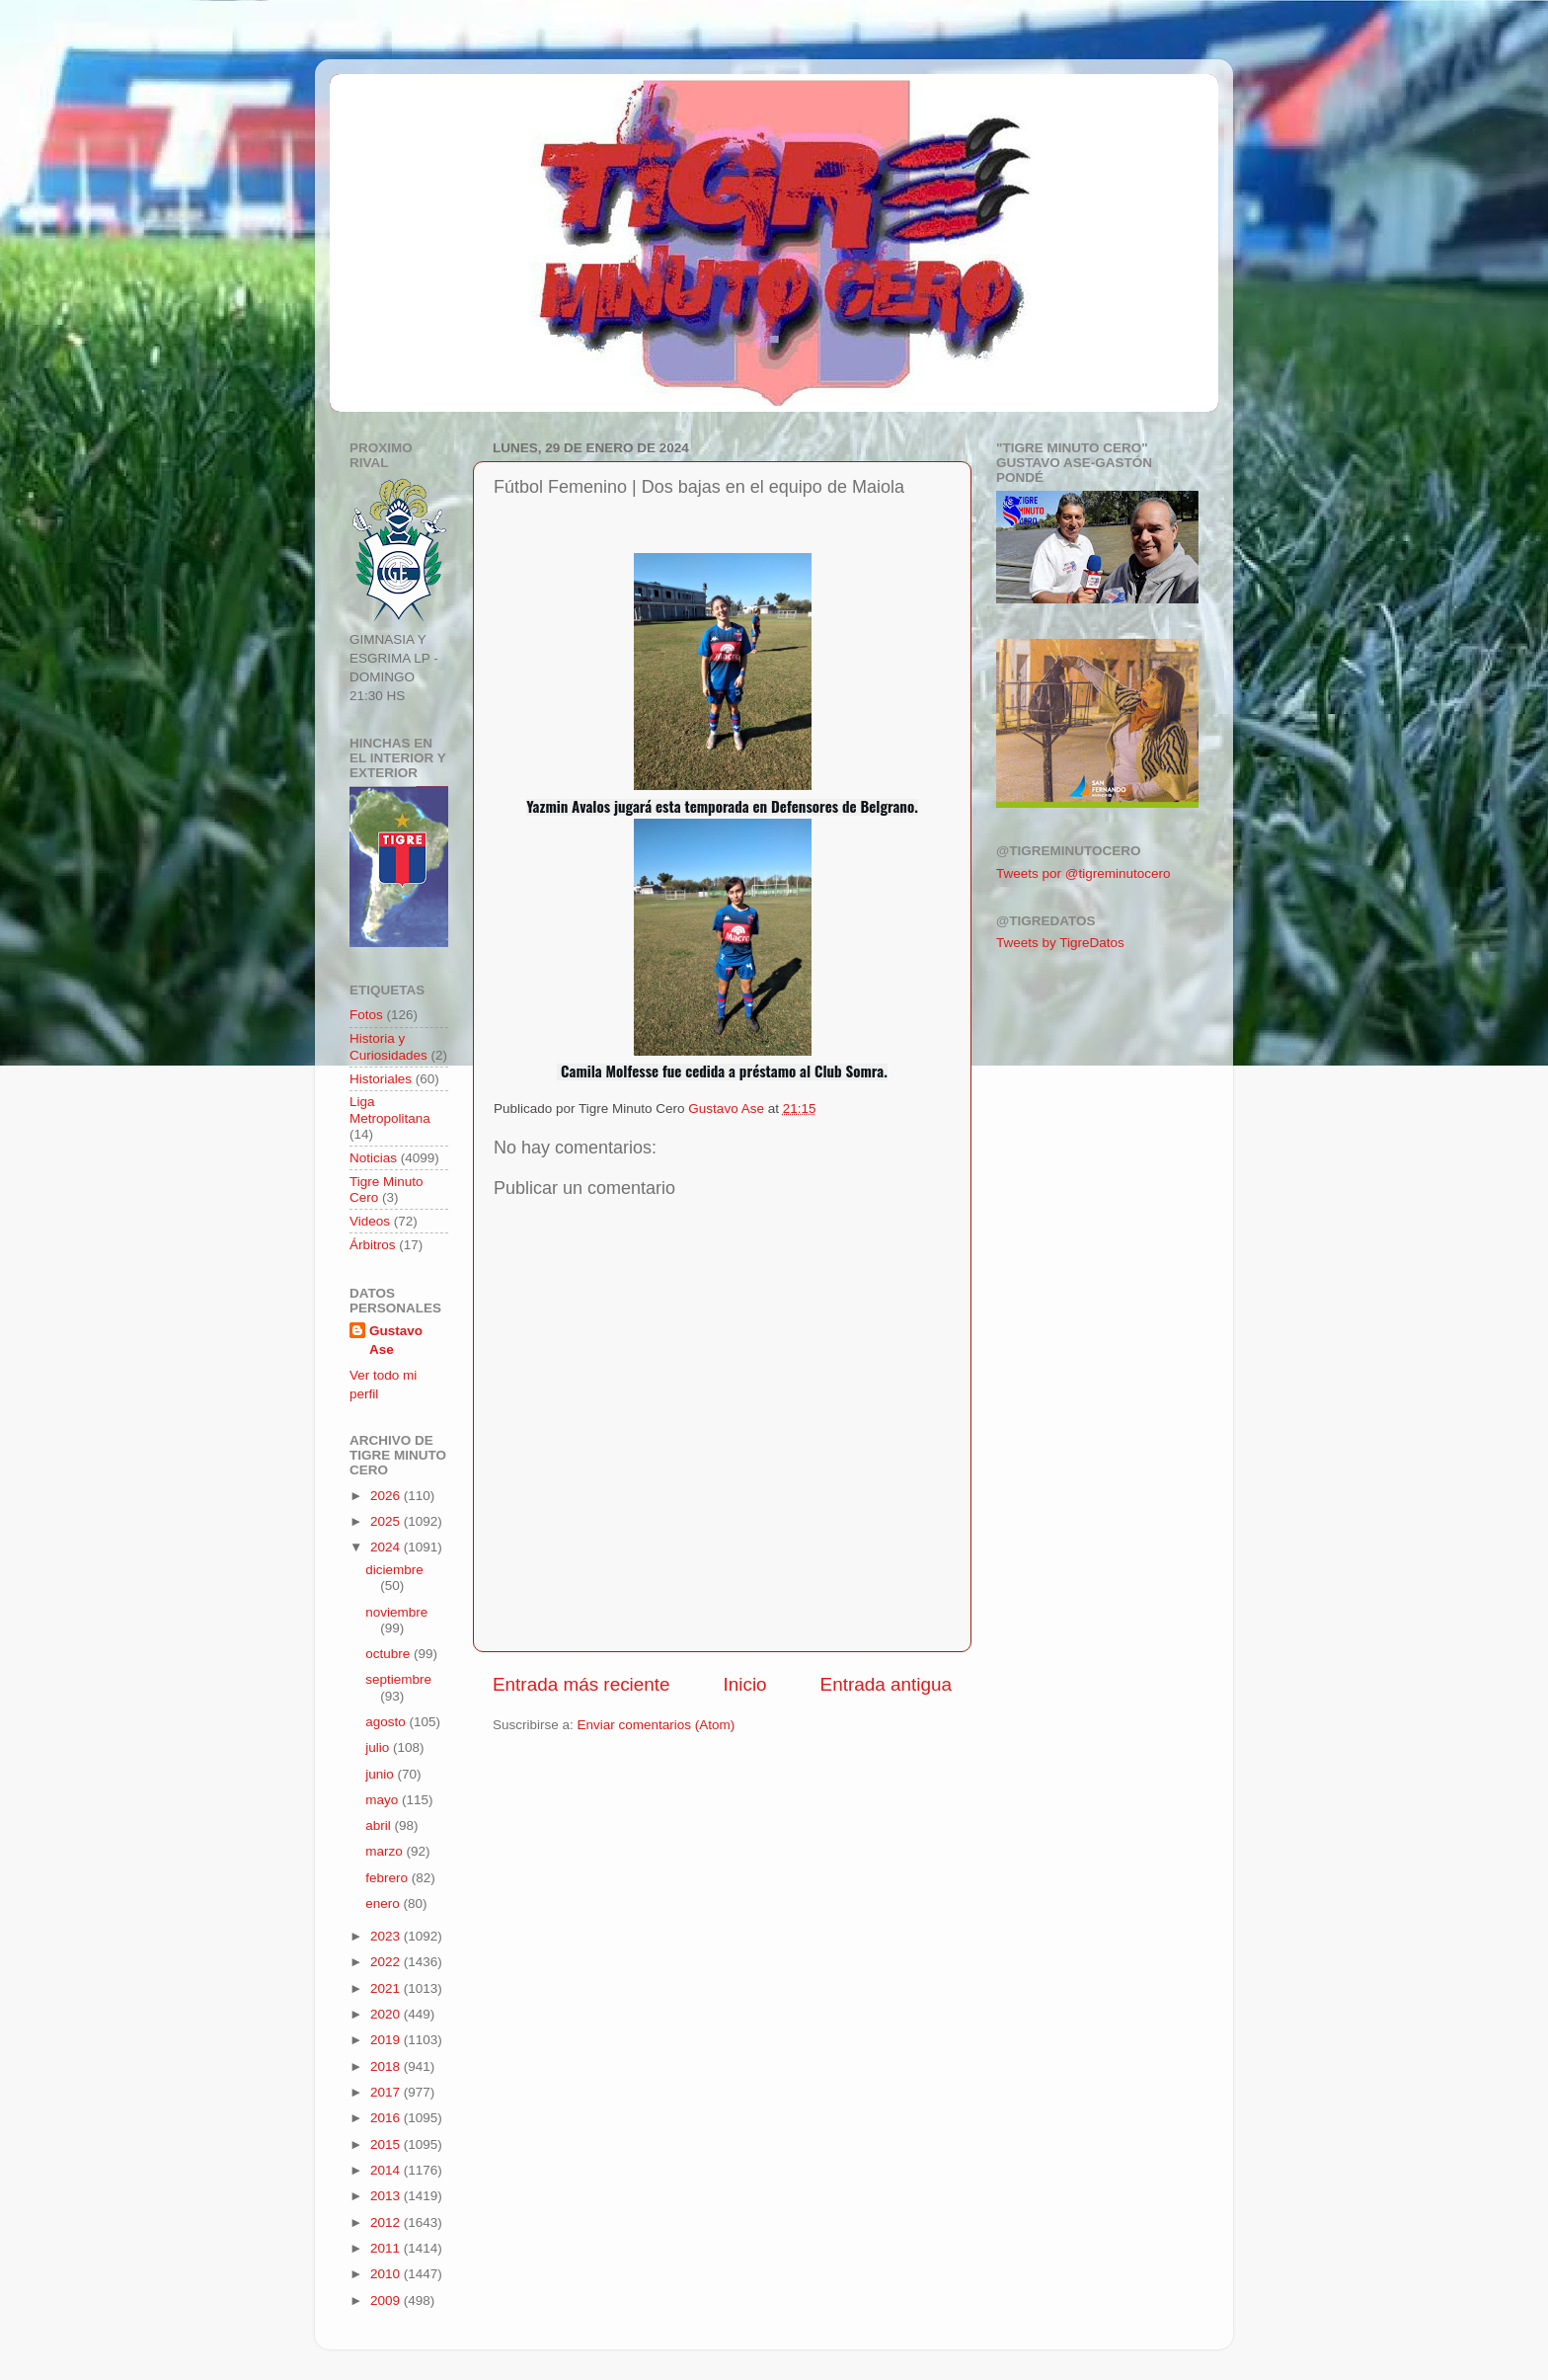 Image resolution: width=1548 pixels, height=2380 pixels. What do you see at coordinates (396, 1612) in the screenshot?
I see `noviembre` at bounding box center [396, 1612].